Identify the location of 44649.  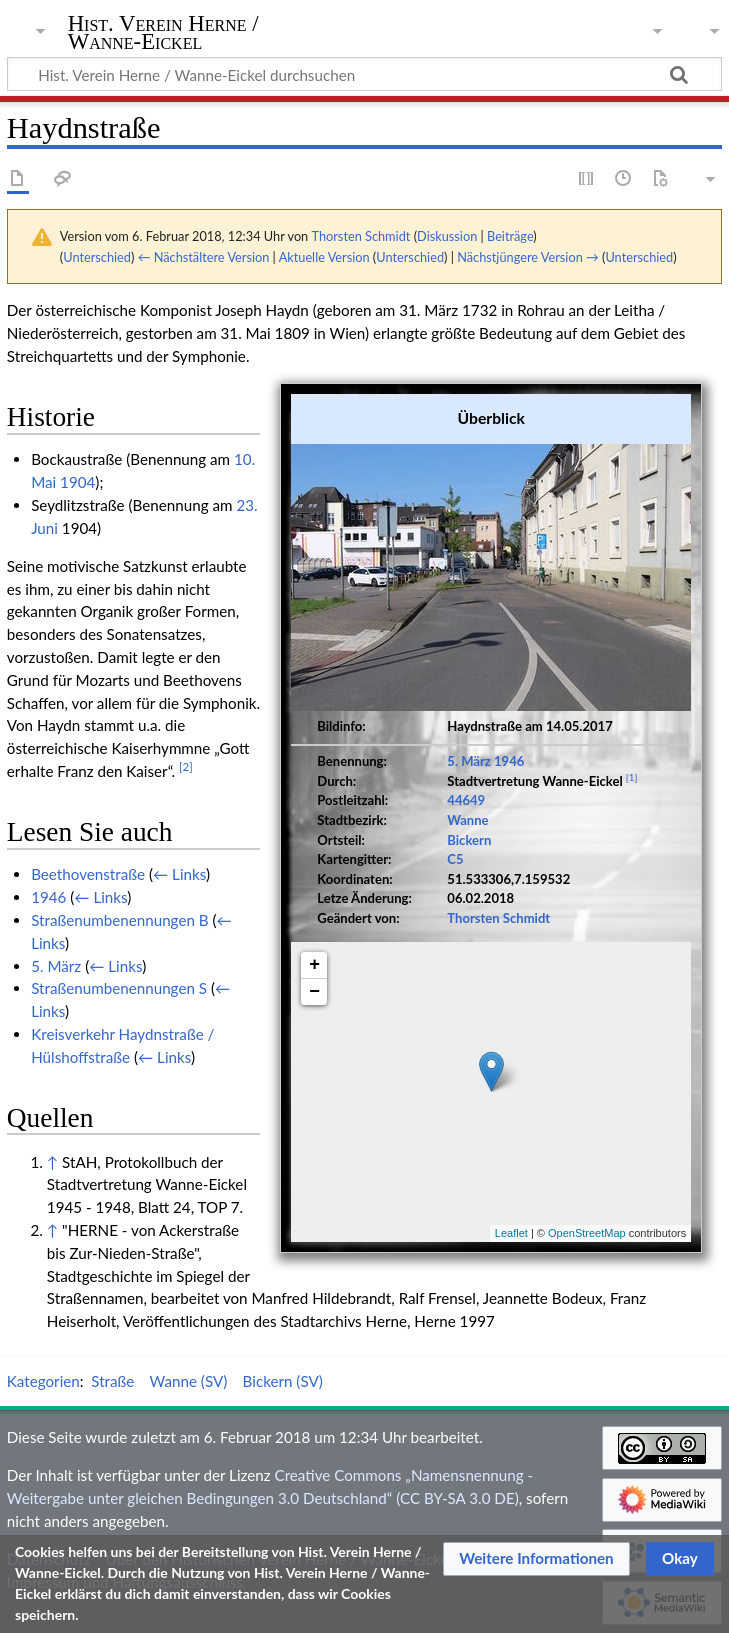
(466, 800).